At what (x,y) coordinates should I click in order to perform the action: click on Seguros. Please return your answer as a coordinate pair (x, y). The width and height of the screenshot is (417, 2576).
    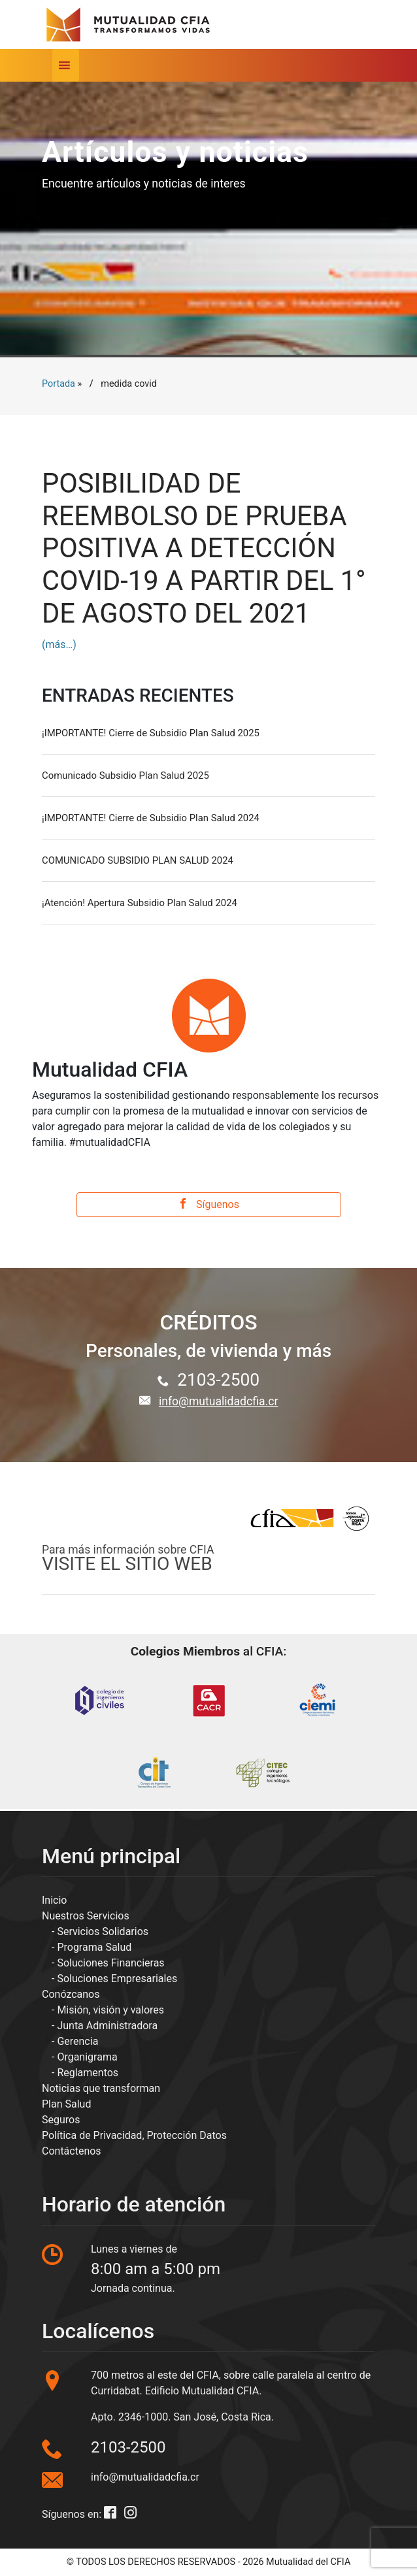
    Looking at the image, I should click on (61, 2119).